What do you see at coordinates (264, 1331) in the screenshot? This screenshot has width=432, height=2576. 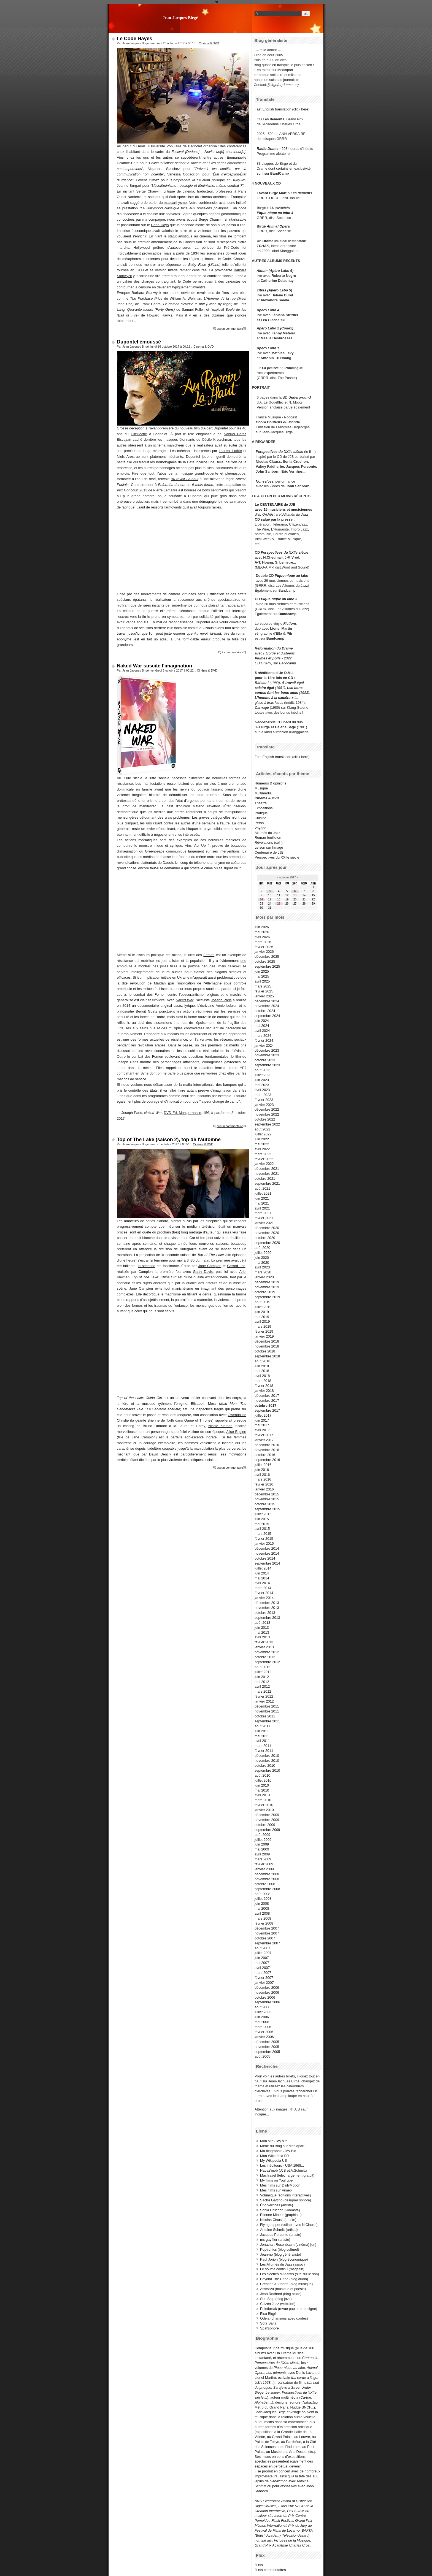 I see `février 2019` at bounding box center [264, 1331].